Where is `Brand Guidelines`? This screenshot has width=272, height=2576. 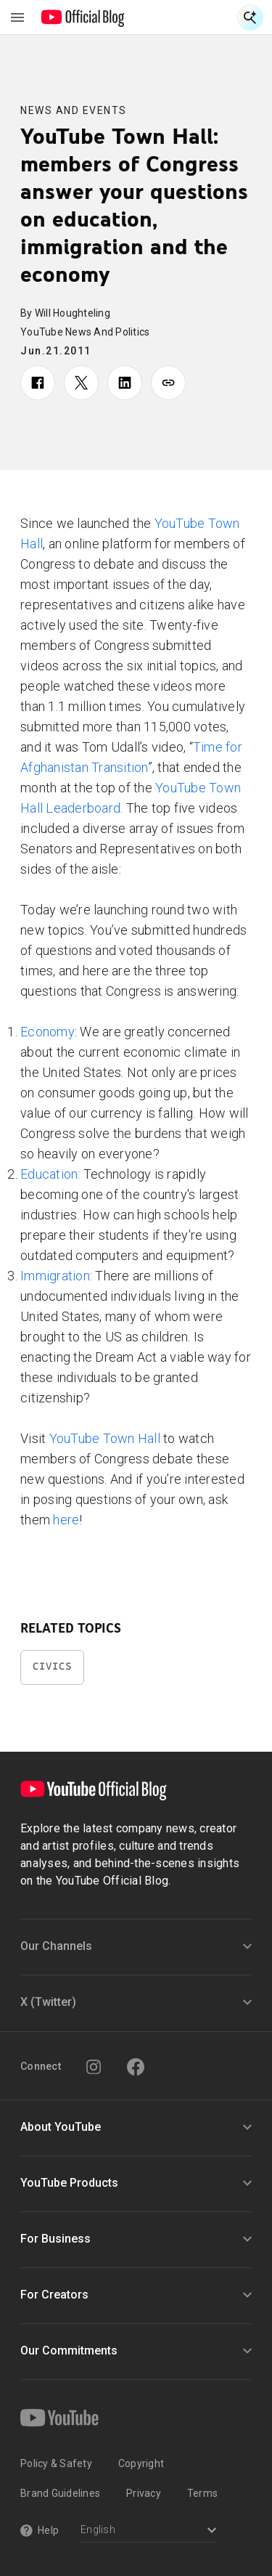 Brand Guidelines is located at coordinates (60, 2493).